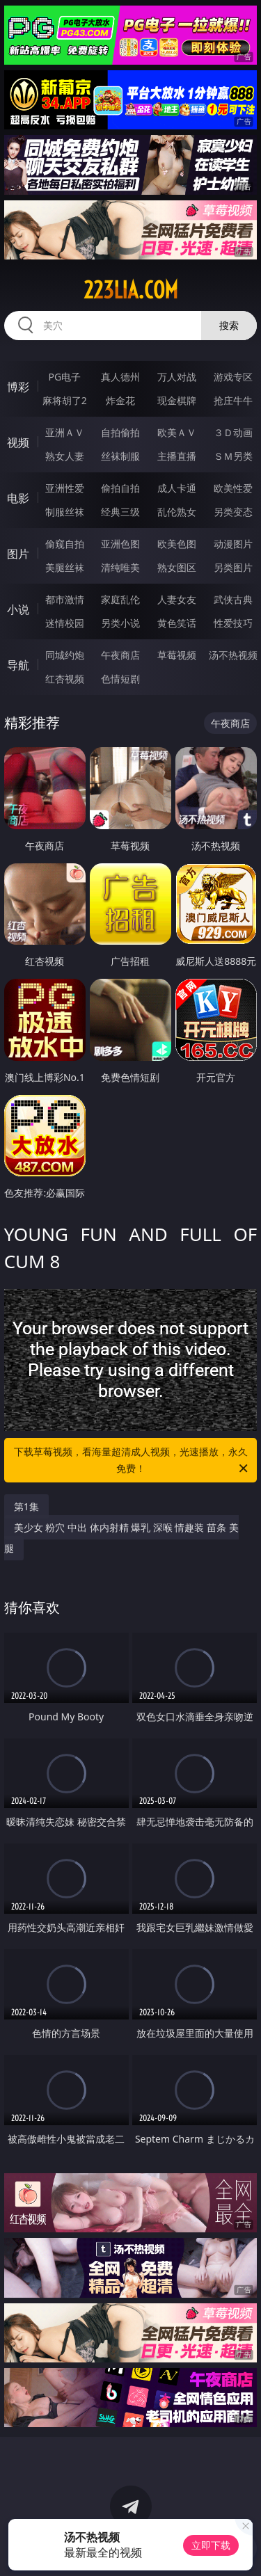 The width and height of the screenshot is (261, 2576). Describe the element at coordinates (176, 376) in the screenshot. I see `万人对战` at that location.